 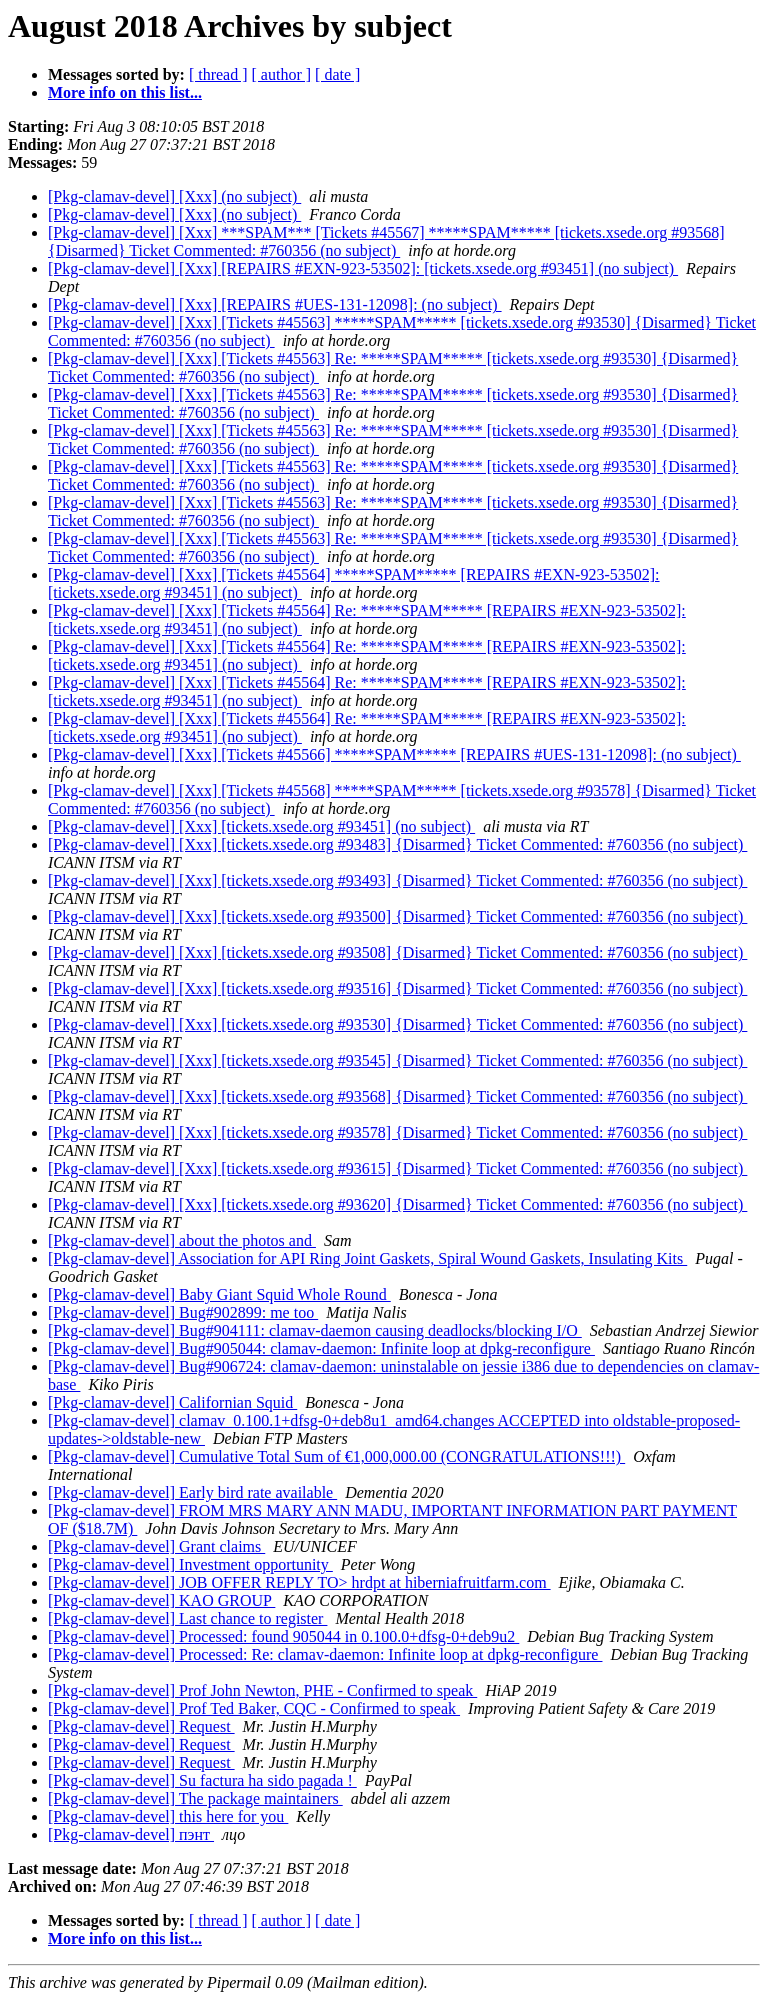 I want to click on [Pkg-clamav-devel] Bug#904111: clamav-daemon causing deadlocks/blocking I/O, so click(x=315, y=1330).